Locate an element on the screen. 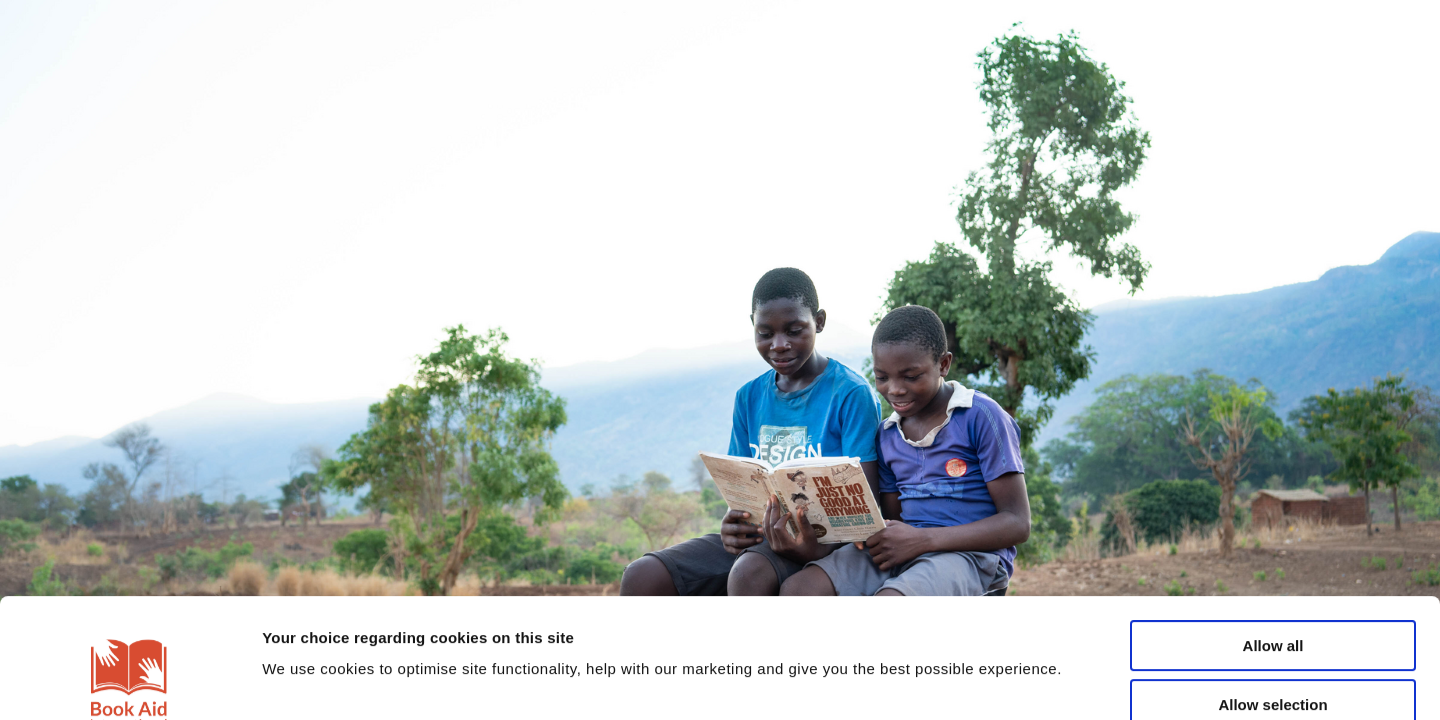  [Cookiebot by Usercentrics - opens in a new window] is located at coordinates (129, 681).